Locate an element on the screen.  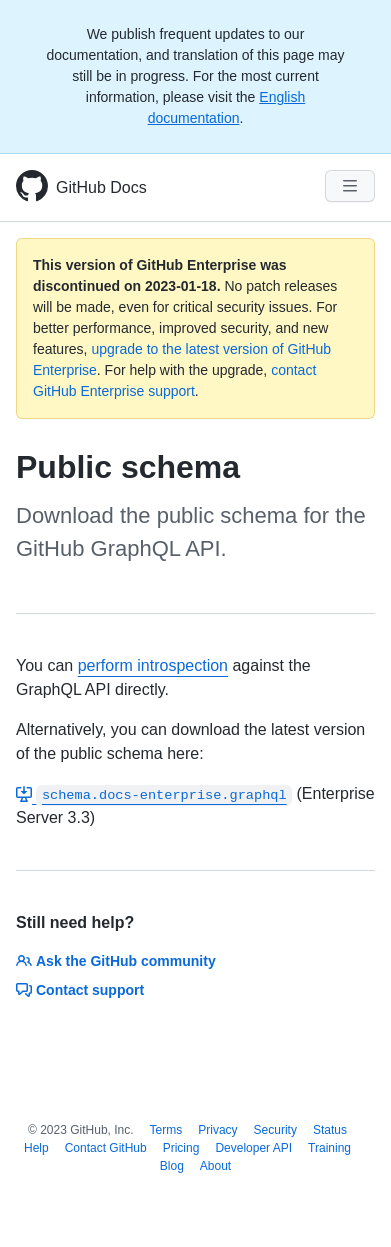
Pricing is located at coordinates (181, 1148).